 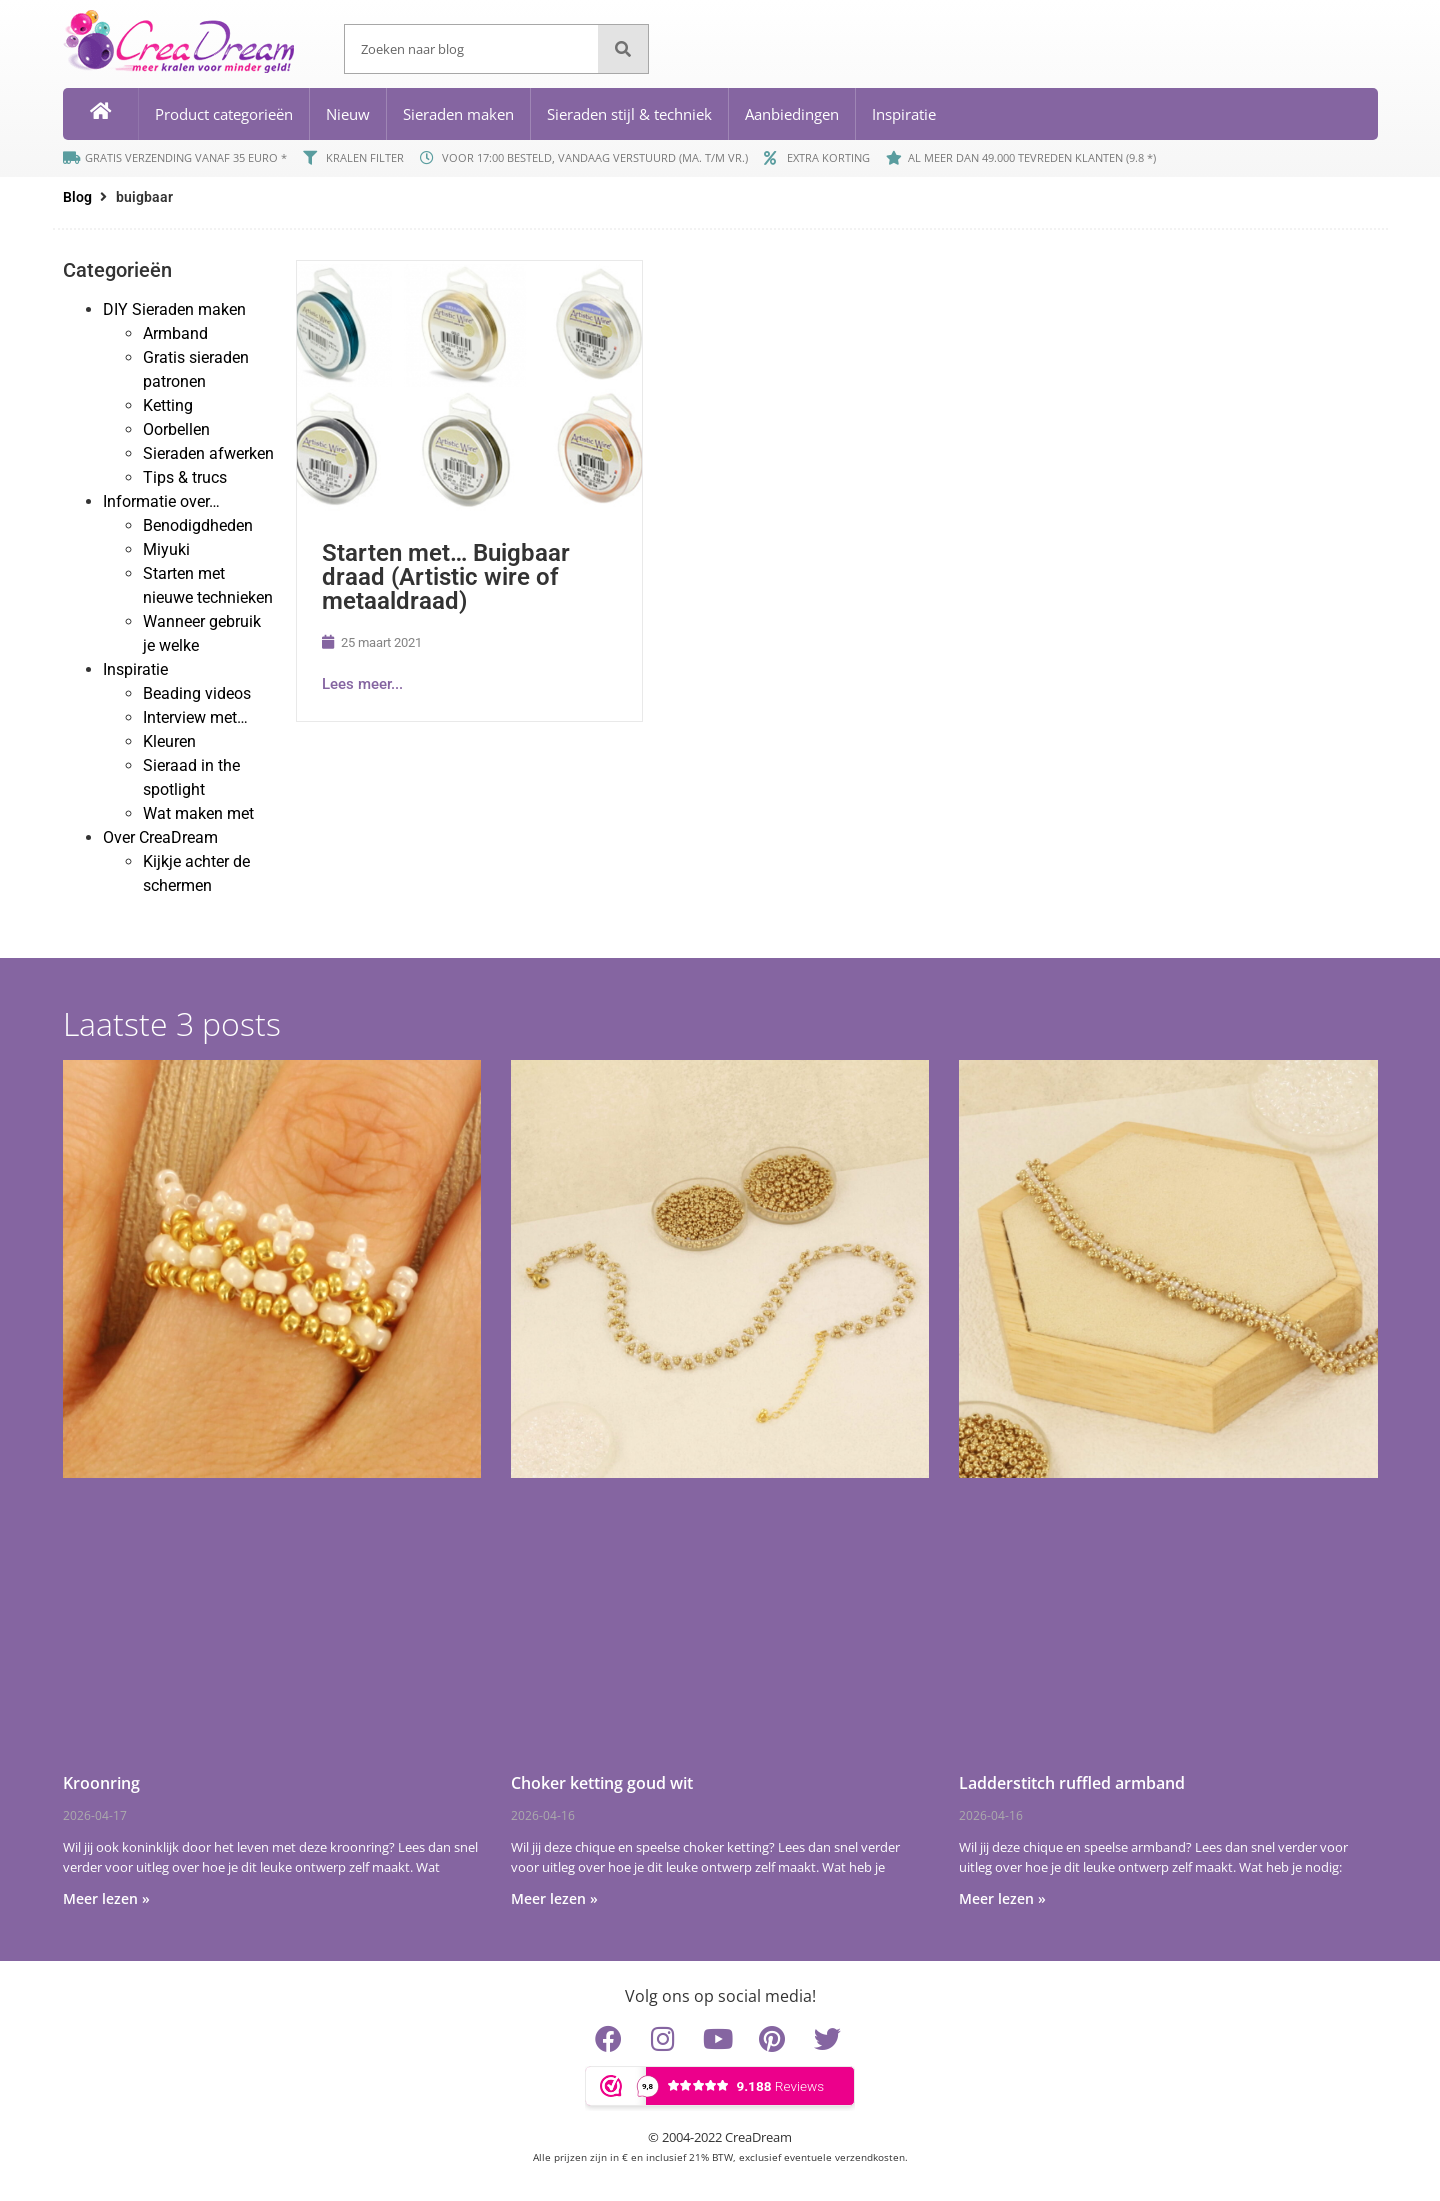 What do you see at coordinates (106, 1898) in the screenshot?
I see `Meer lezen » [Lees meer over Kroonring]` at bounding box center [106, 1898].